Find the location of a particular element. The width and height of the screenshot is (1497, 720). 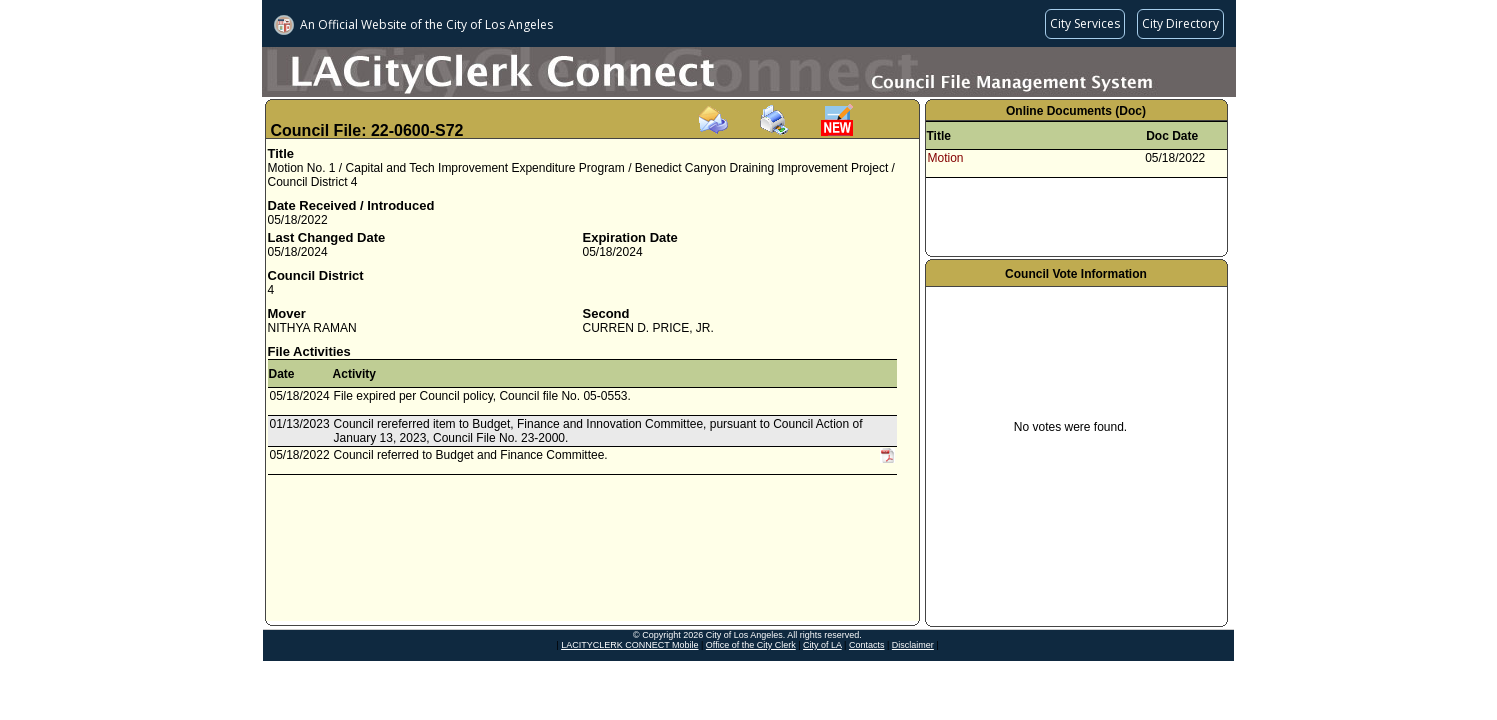

LACITYCLERK CONNECT Mobile is located at coordinates (629, 645).